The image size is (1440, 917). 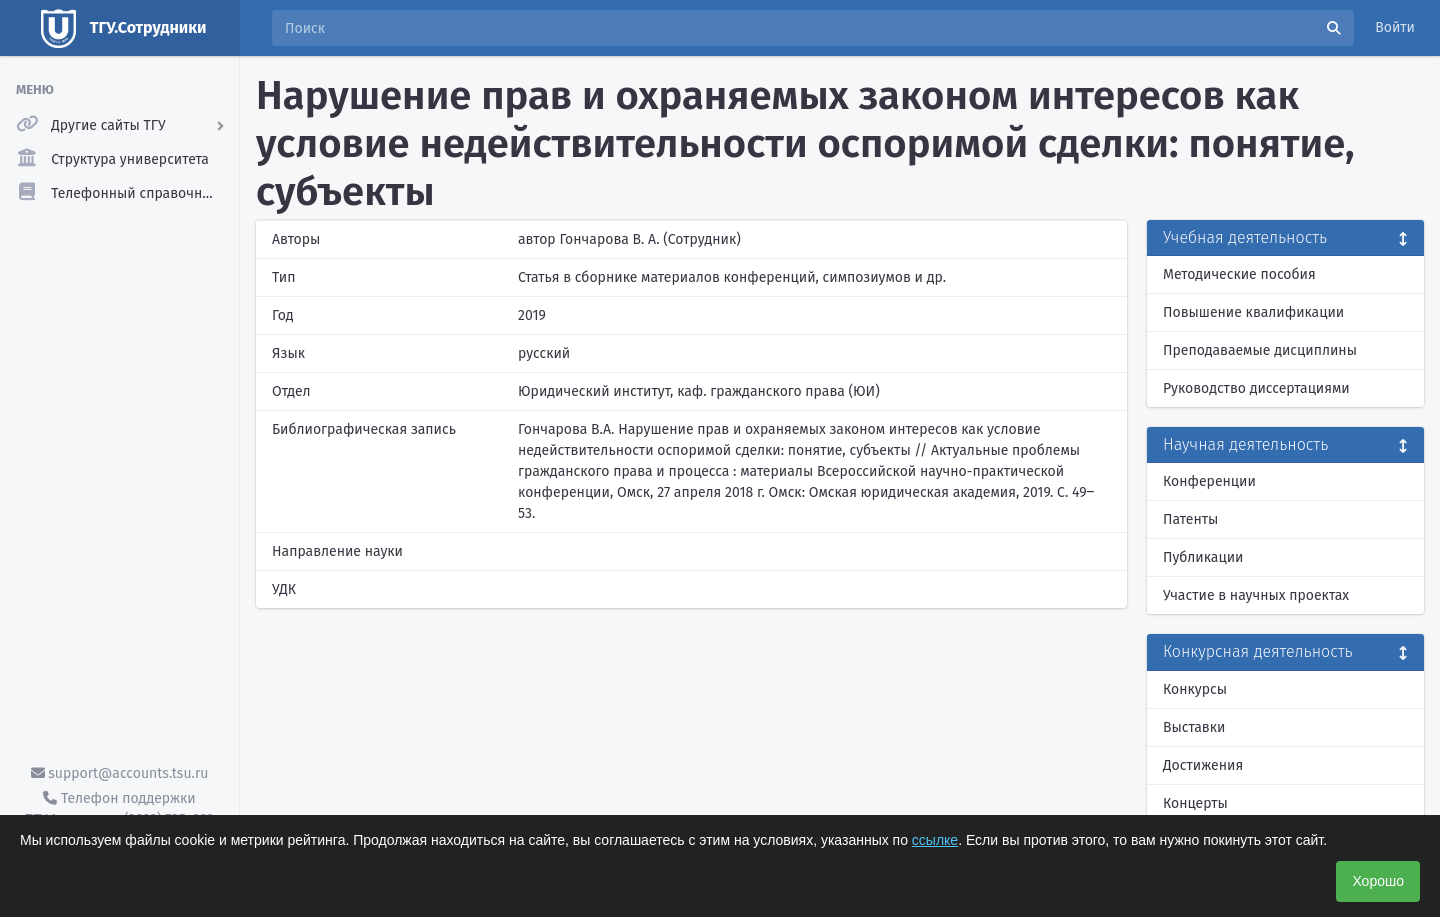 What do you see at coordinates (1256, 595) in the screenshot?
I see `Участие в научных проектах` at bounding box center [1256, 595].